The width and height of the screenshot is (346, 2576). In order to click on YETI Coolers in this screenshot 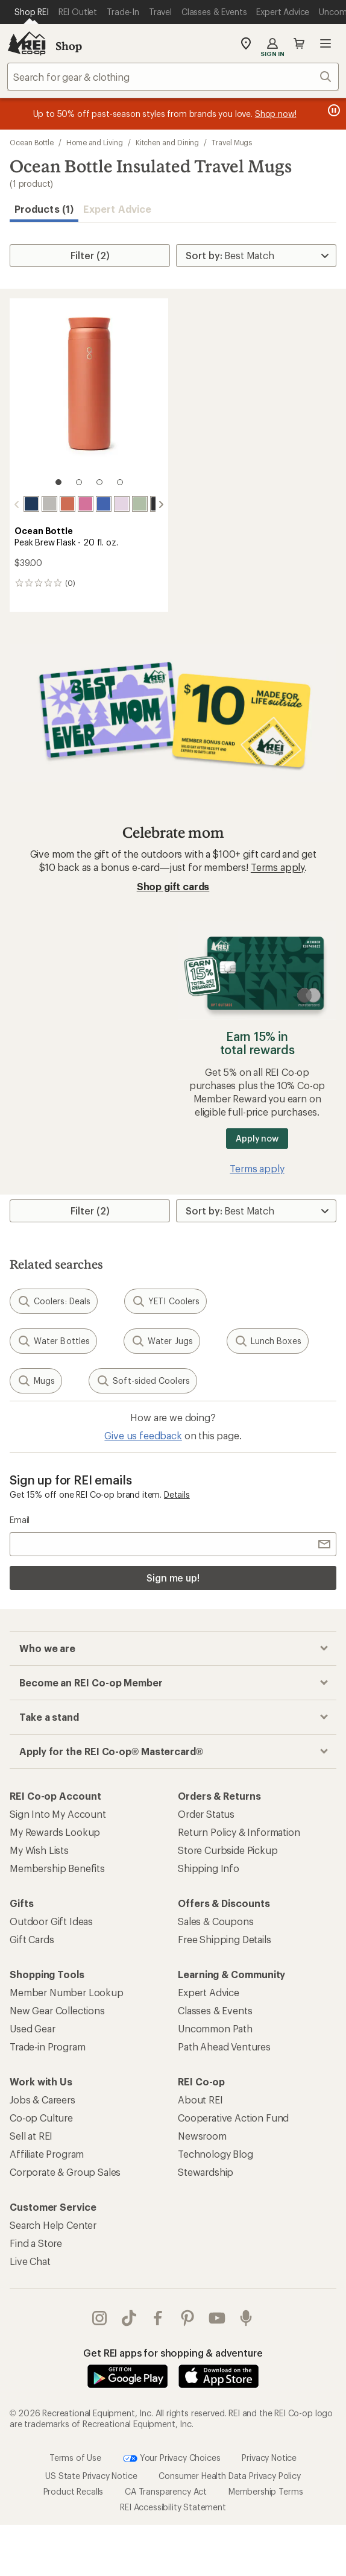, I will do `click(165, 1301)`.